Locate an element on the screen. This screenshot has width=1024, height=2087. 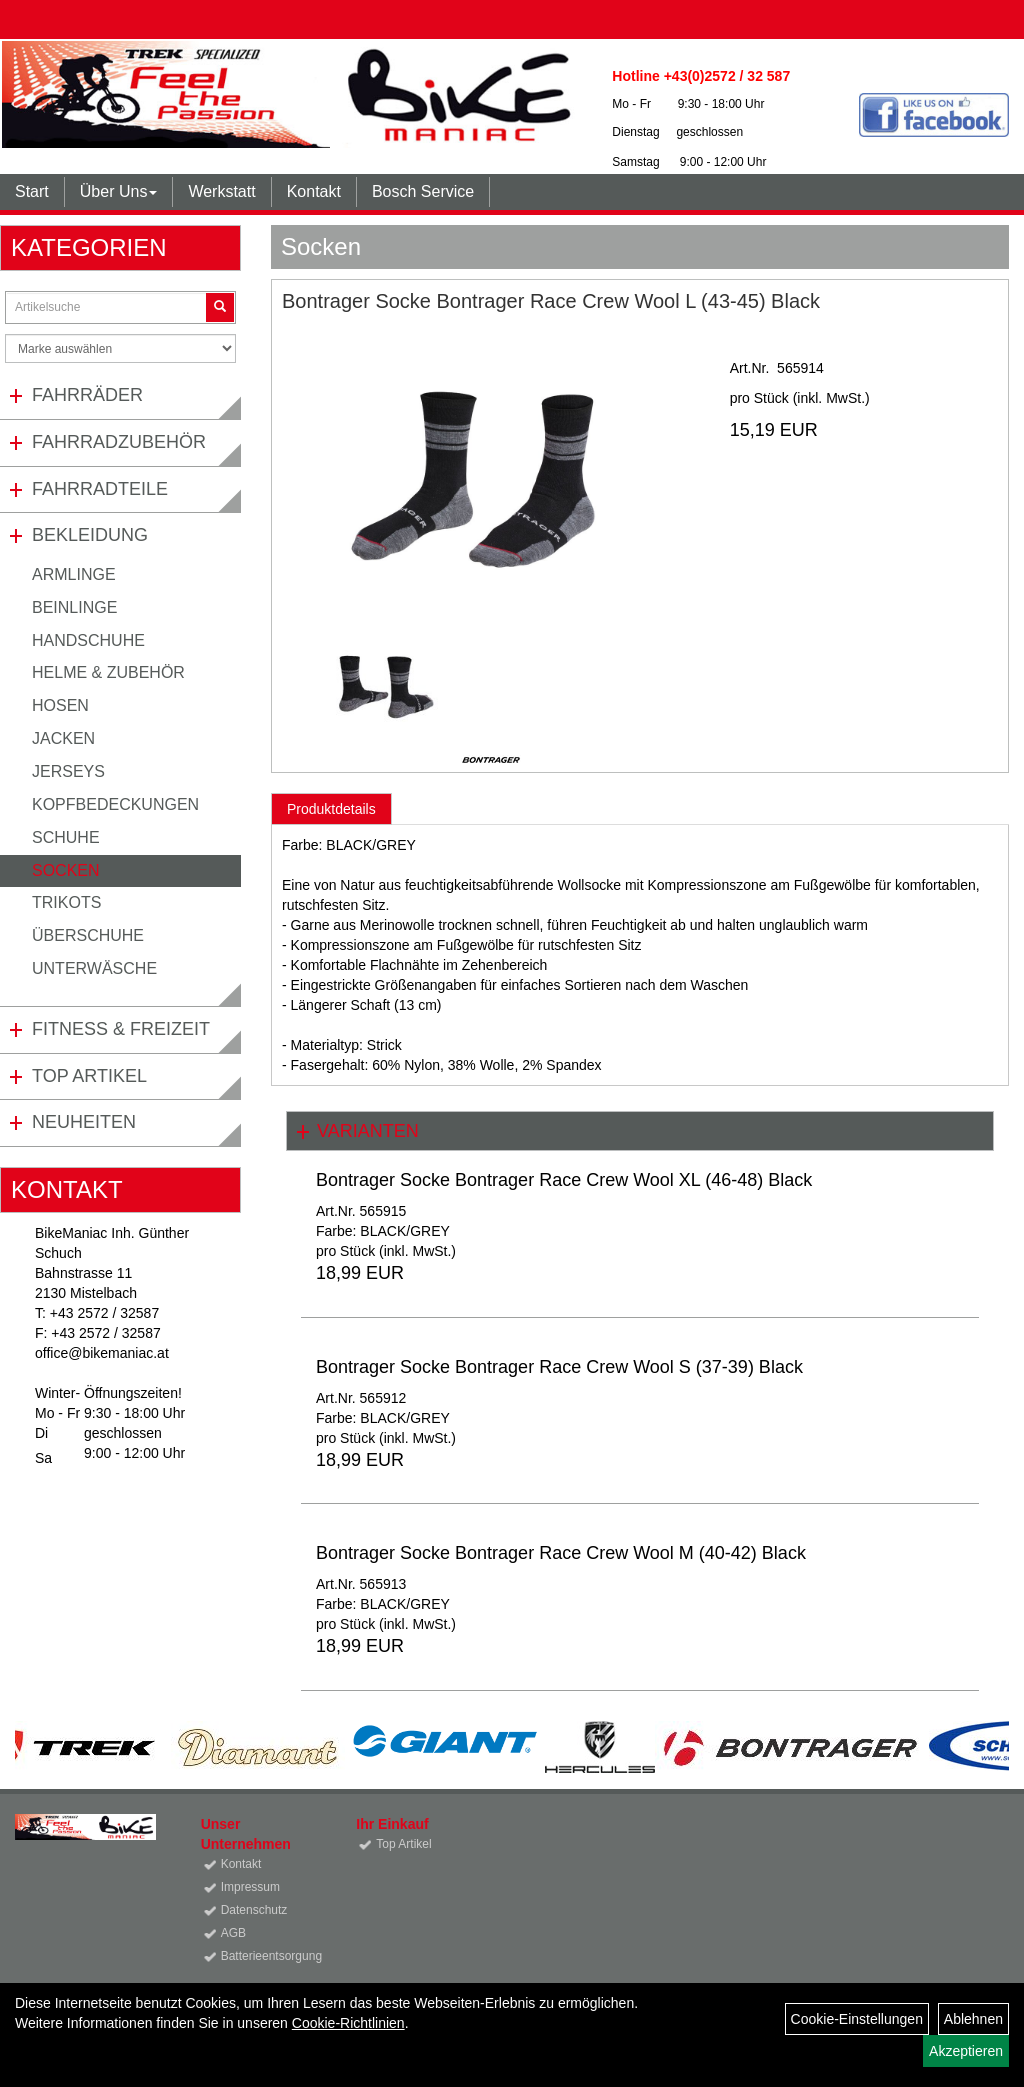
Kopfbedeckungen is located at coordinates (115, 804).